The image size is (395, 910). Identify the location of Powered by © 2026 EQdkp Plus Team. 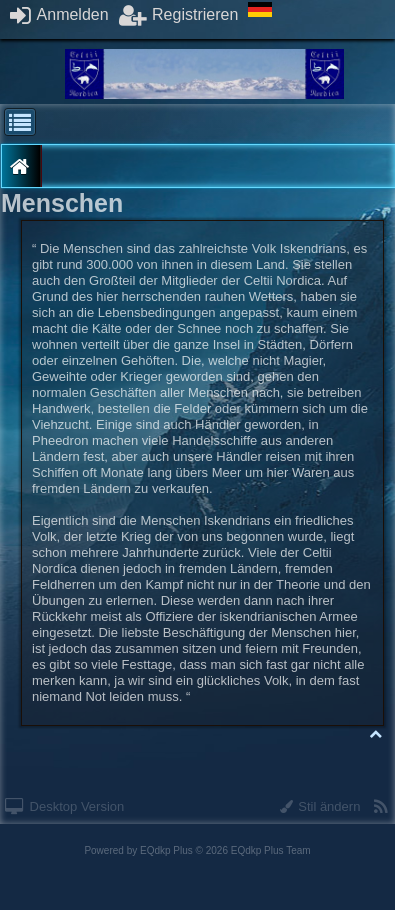
(197, 850).